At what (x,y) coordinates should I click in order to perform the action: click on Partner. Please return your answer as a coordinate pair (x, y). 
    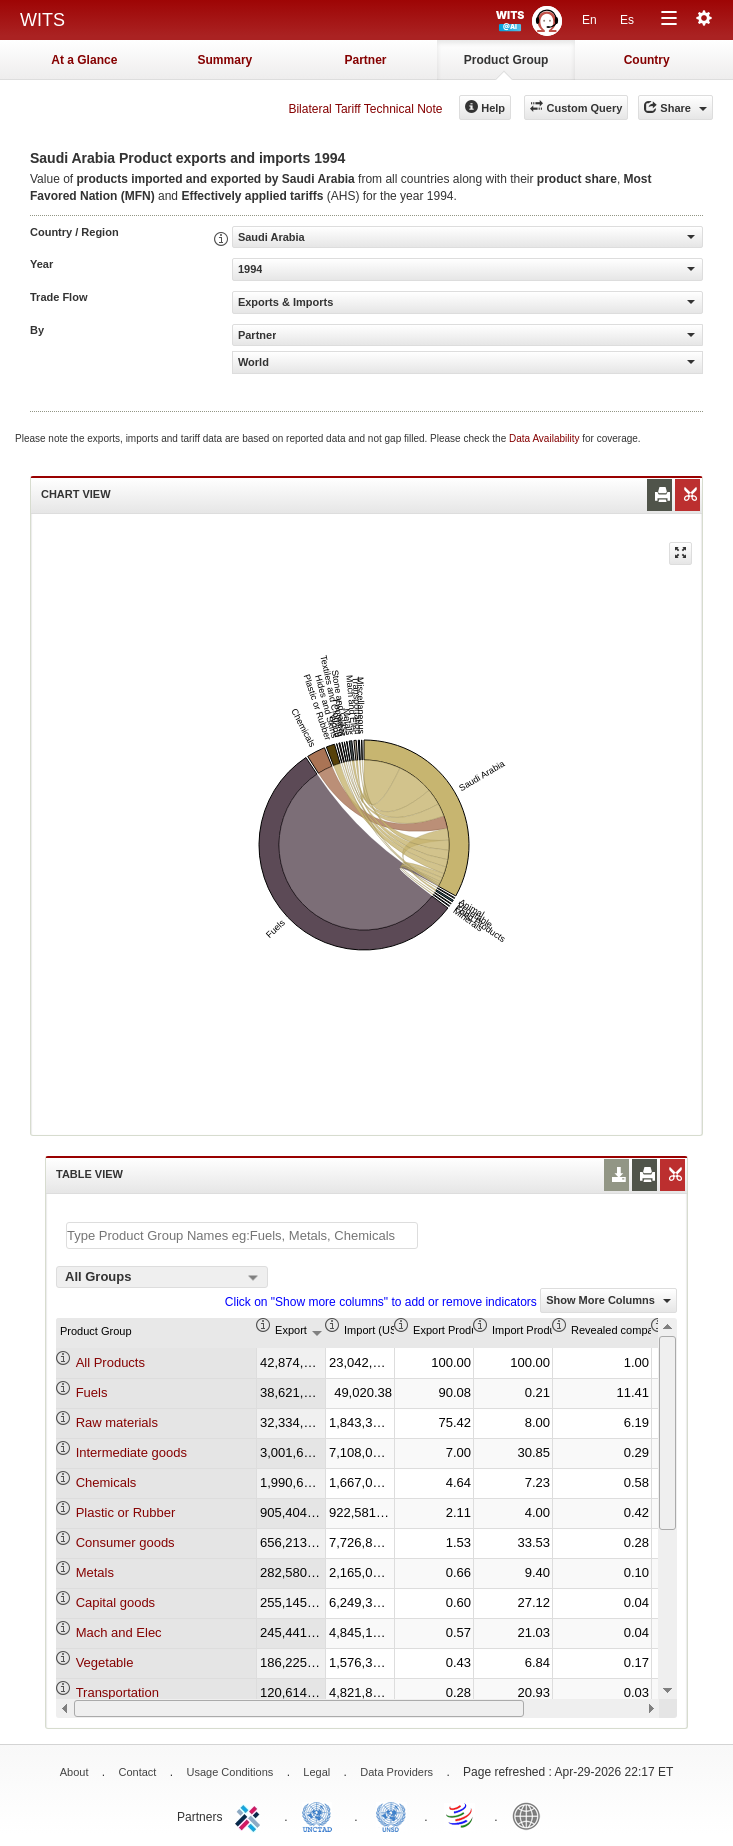
    Looking at the image, I should click on (365, 60).